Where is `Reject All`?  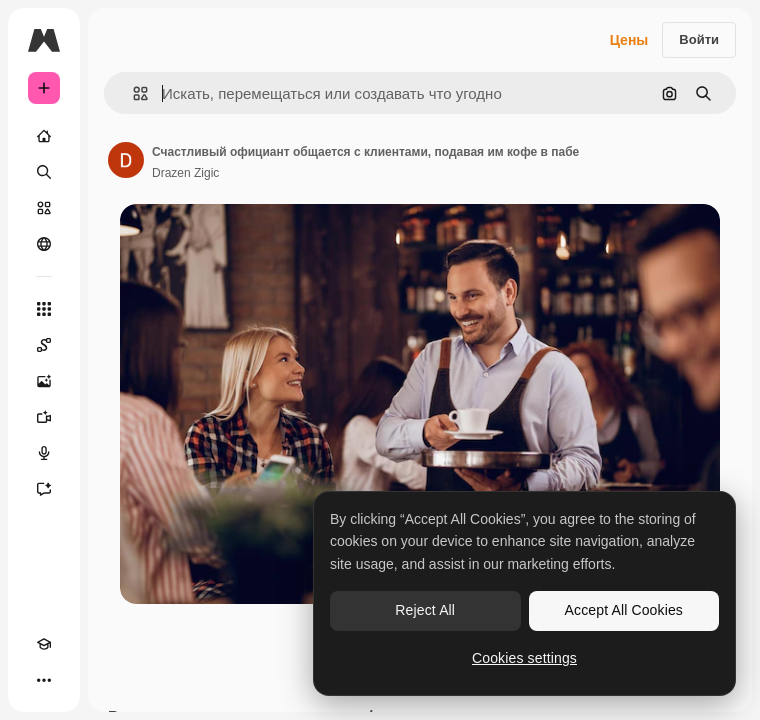
Reject All is located at coordinates (425, 610).